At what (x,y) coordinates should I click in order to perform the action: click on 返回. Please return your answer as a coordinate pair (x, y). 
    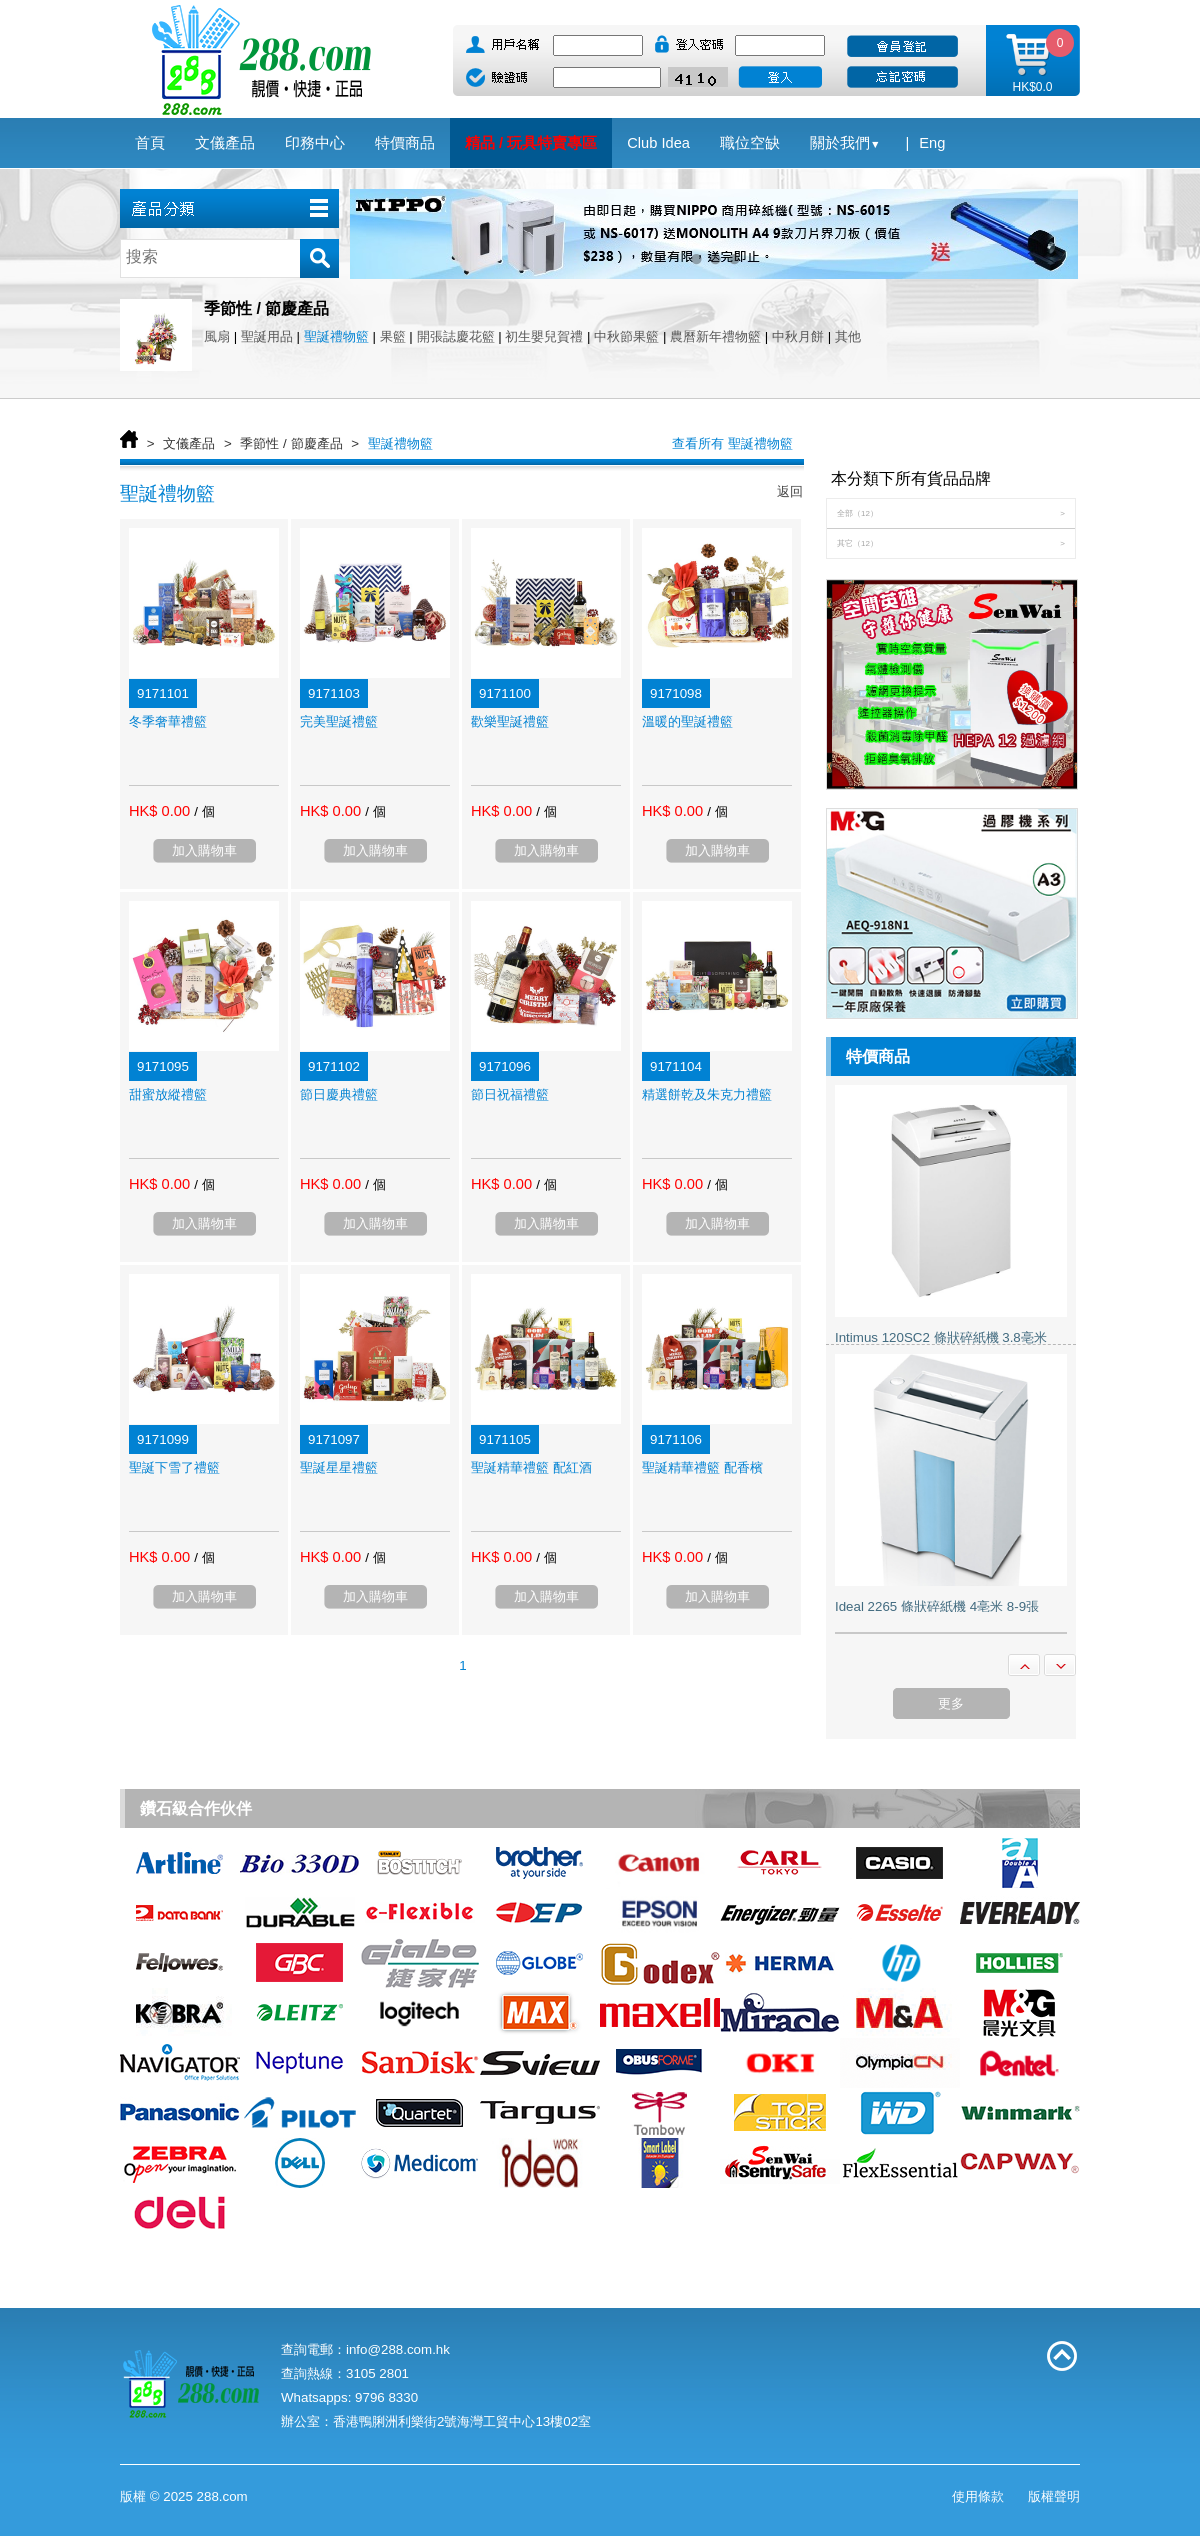
    Looking at the image, I should click on (790, 491).